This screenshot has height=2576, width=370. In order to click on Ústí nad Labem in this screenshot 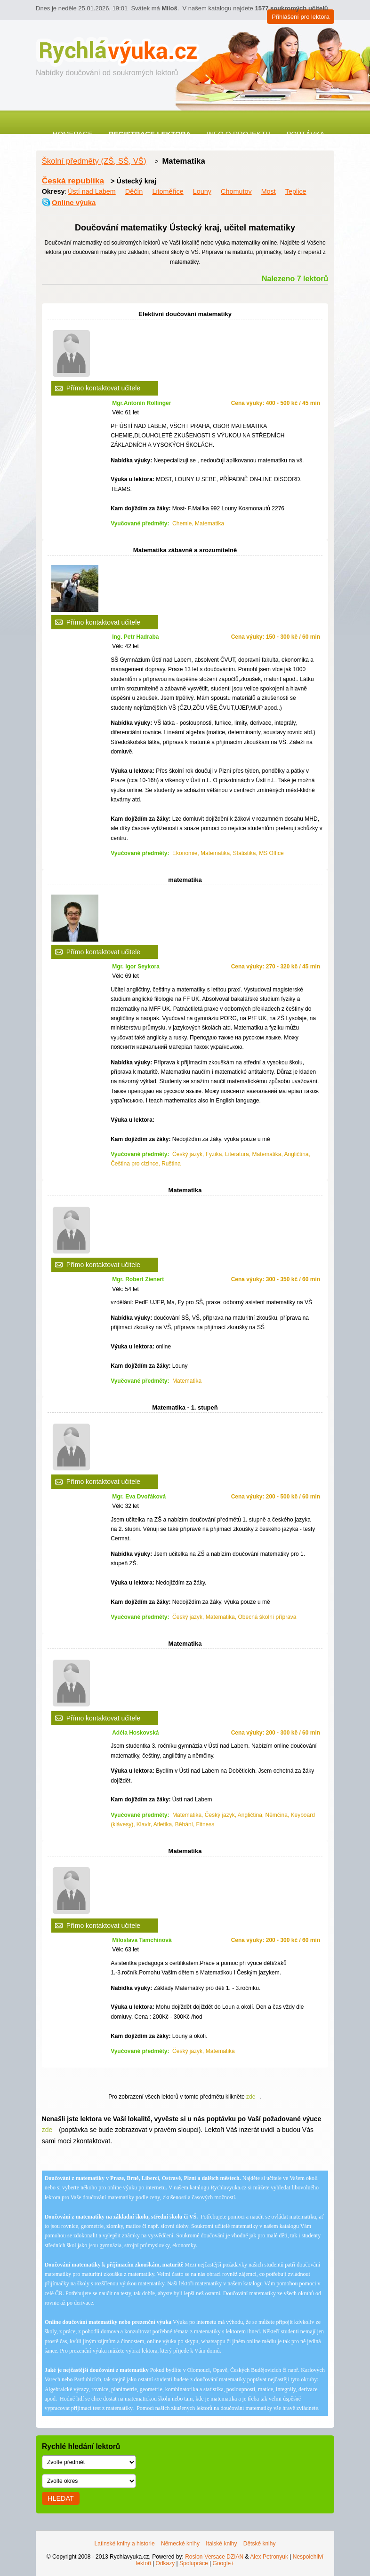, I will do `click(92, 191)`.